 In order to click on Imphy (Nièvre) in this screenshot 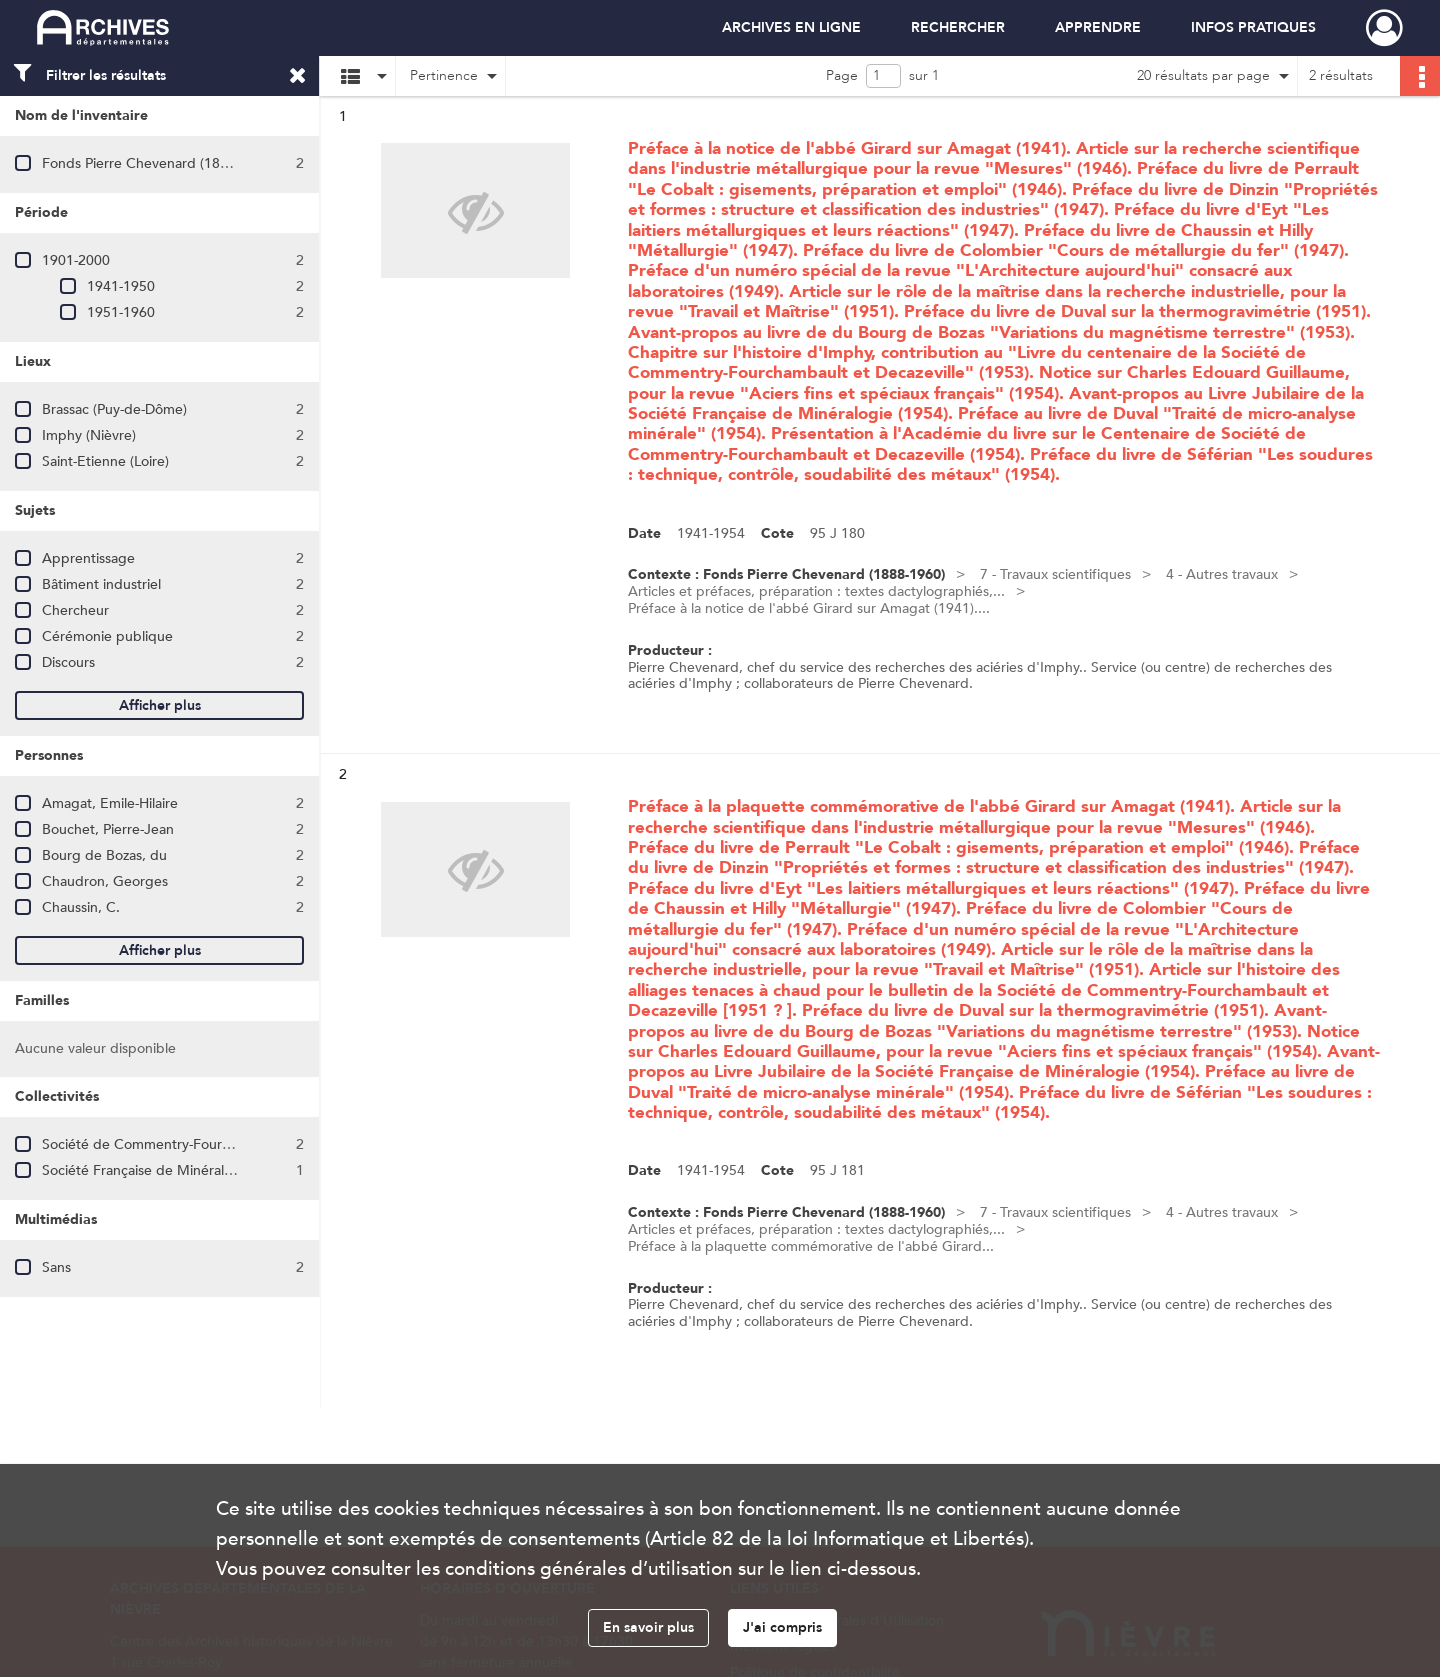, I will do `click(89, 435)`.